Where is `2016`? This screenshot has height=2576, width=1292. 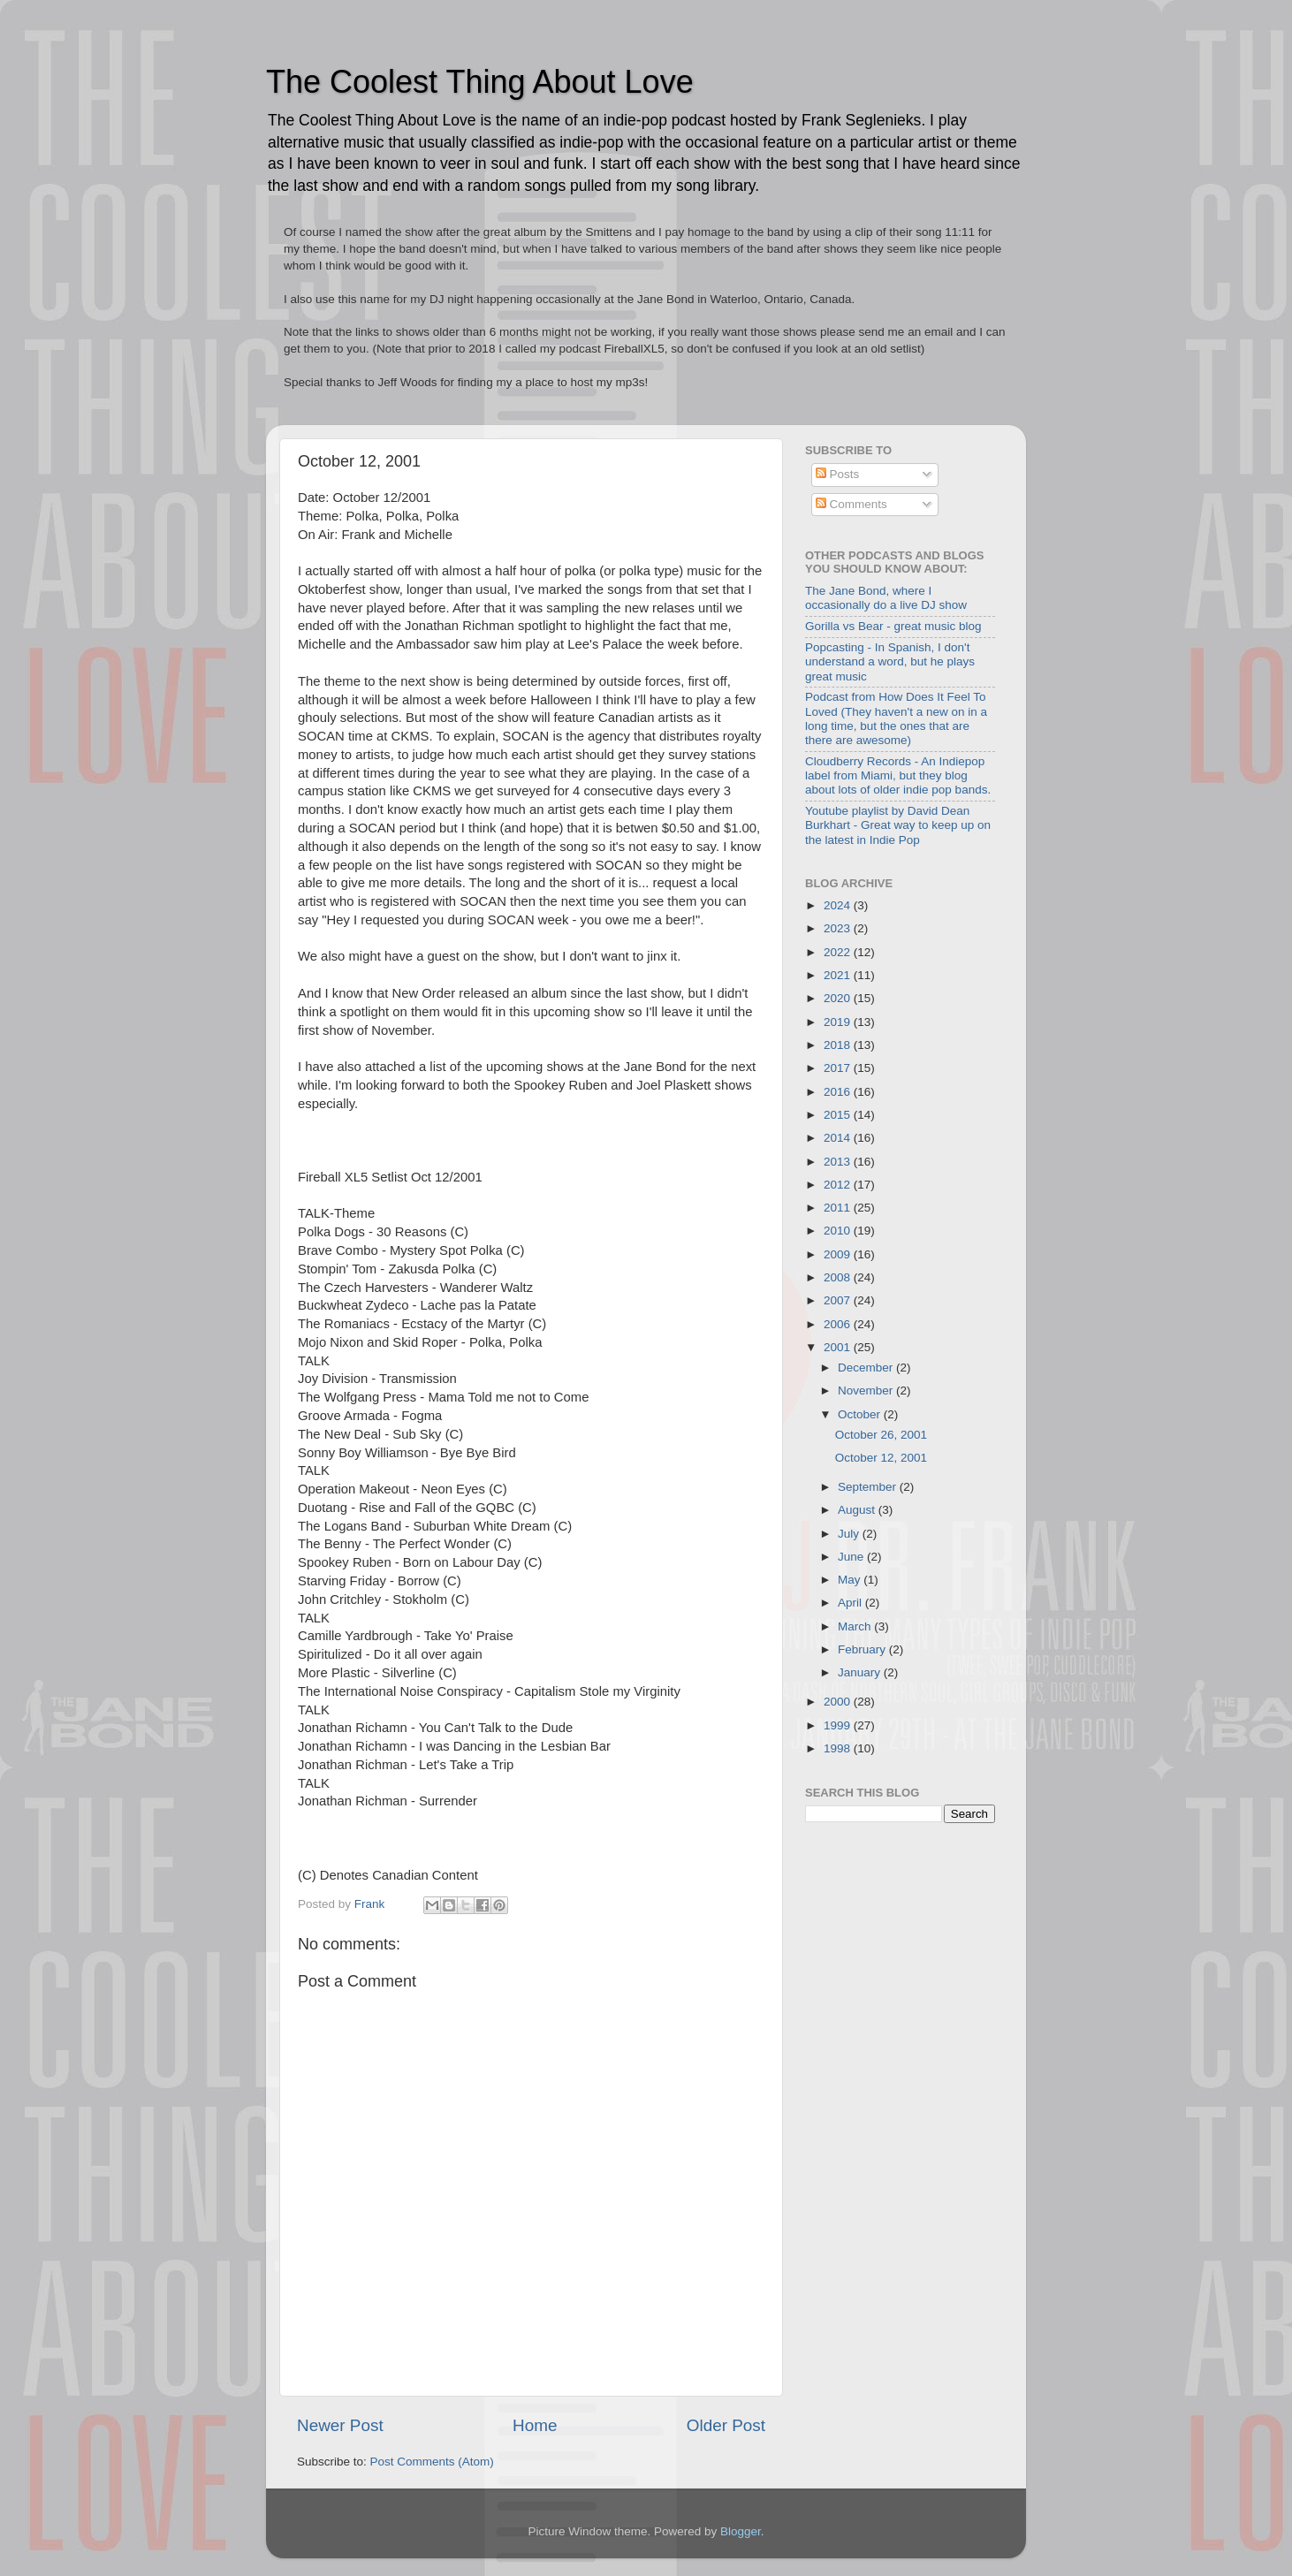
2016 is located at coordinates (839, 1091).